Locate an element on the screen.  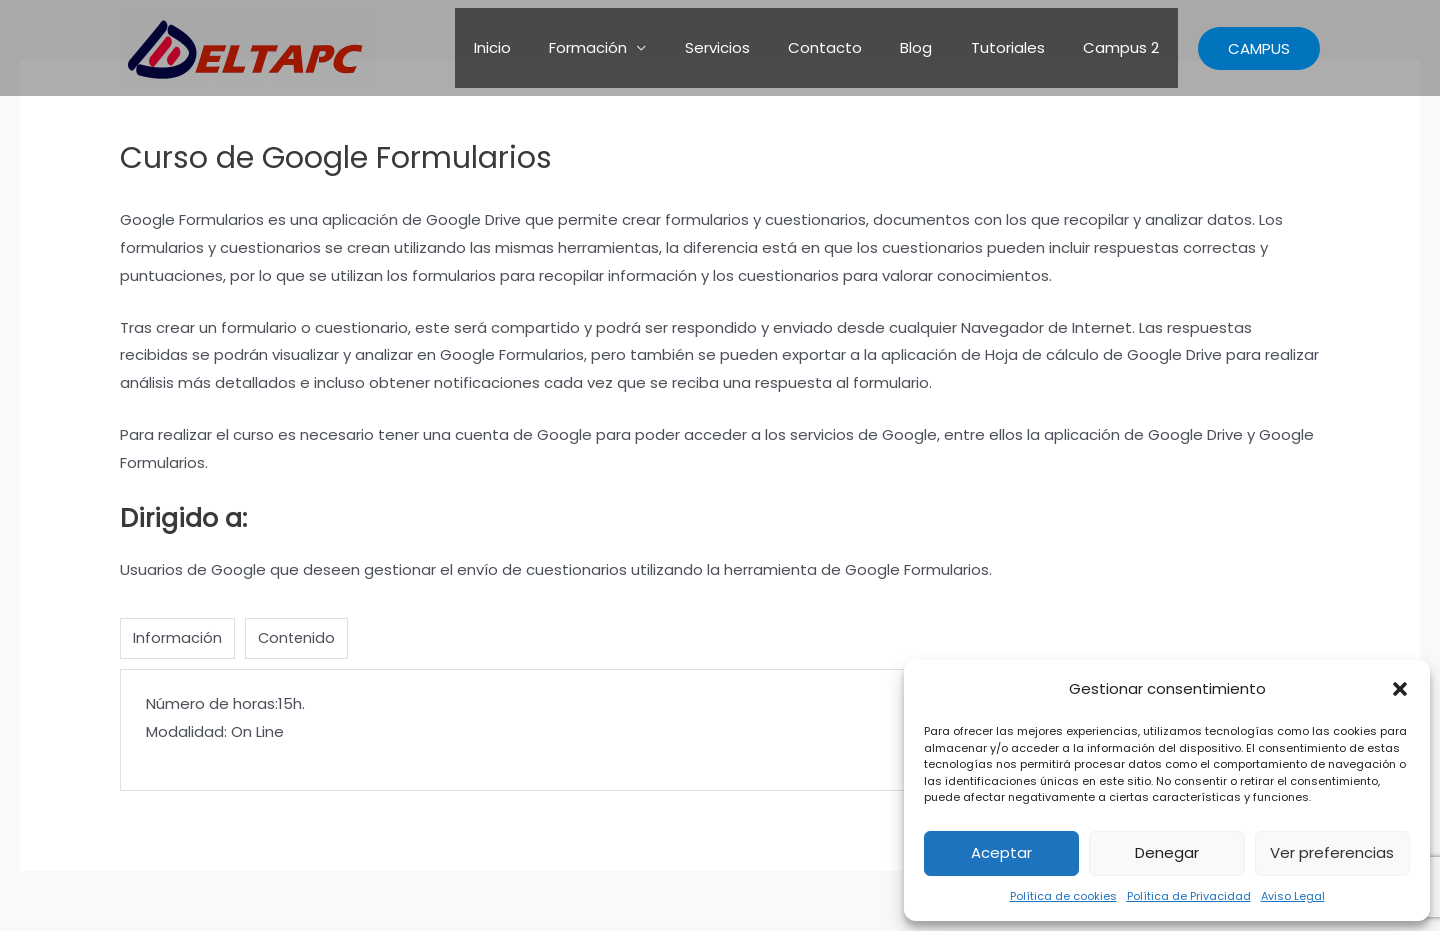
Contenido [tab] is located at coordinates (298, 638).